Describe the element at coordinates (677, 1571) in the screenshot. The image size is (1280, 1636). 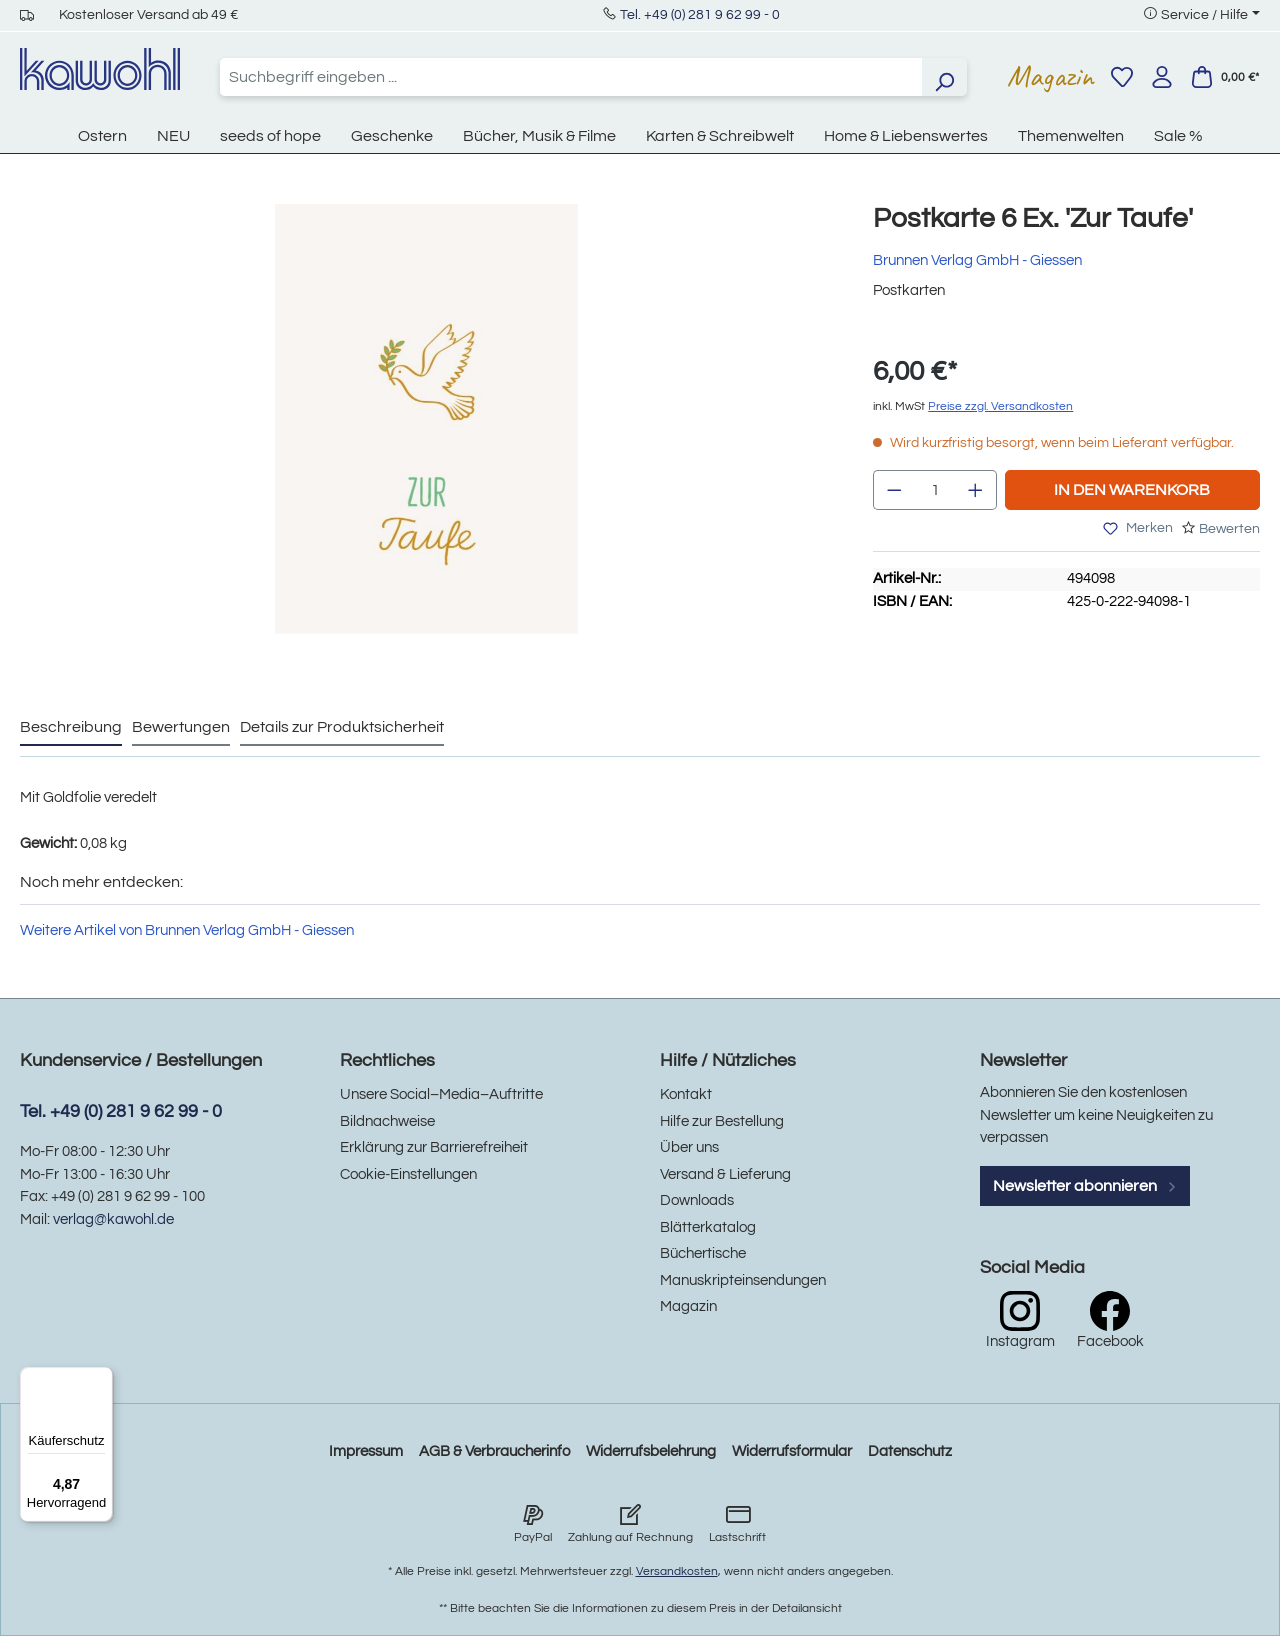
I see `Versandkosten` at that location.